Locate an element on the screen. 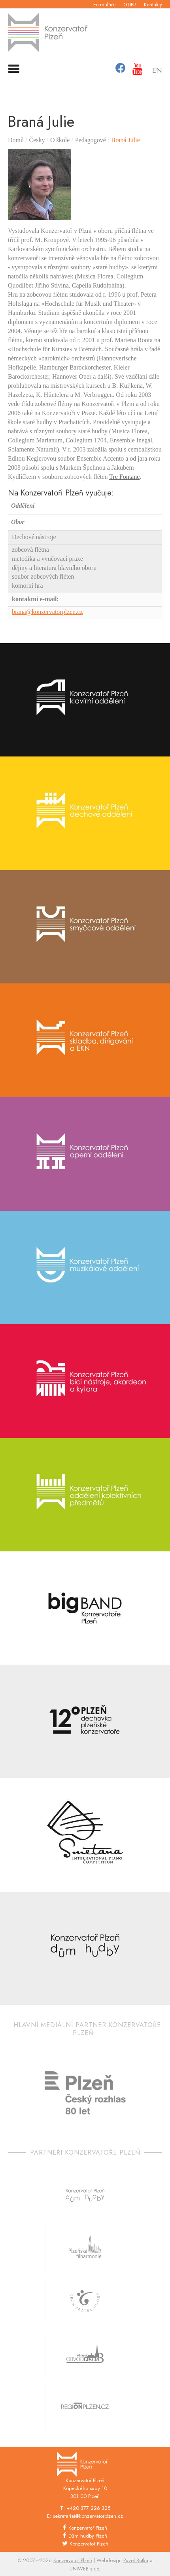  Pavel Botka is located at coordinates (135, 2560).